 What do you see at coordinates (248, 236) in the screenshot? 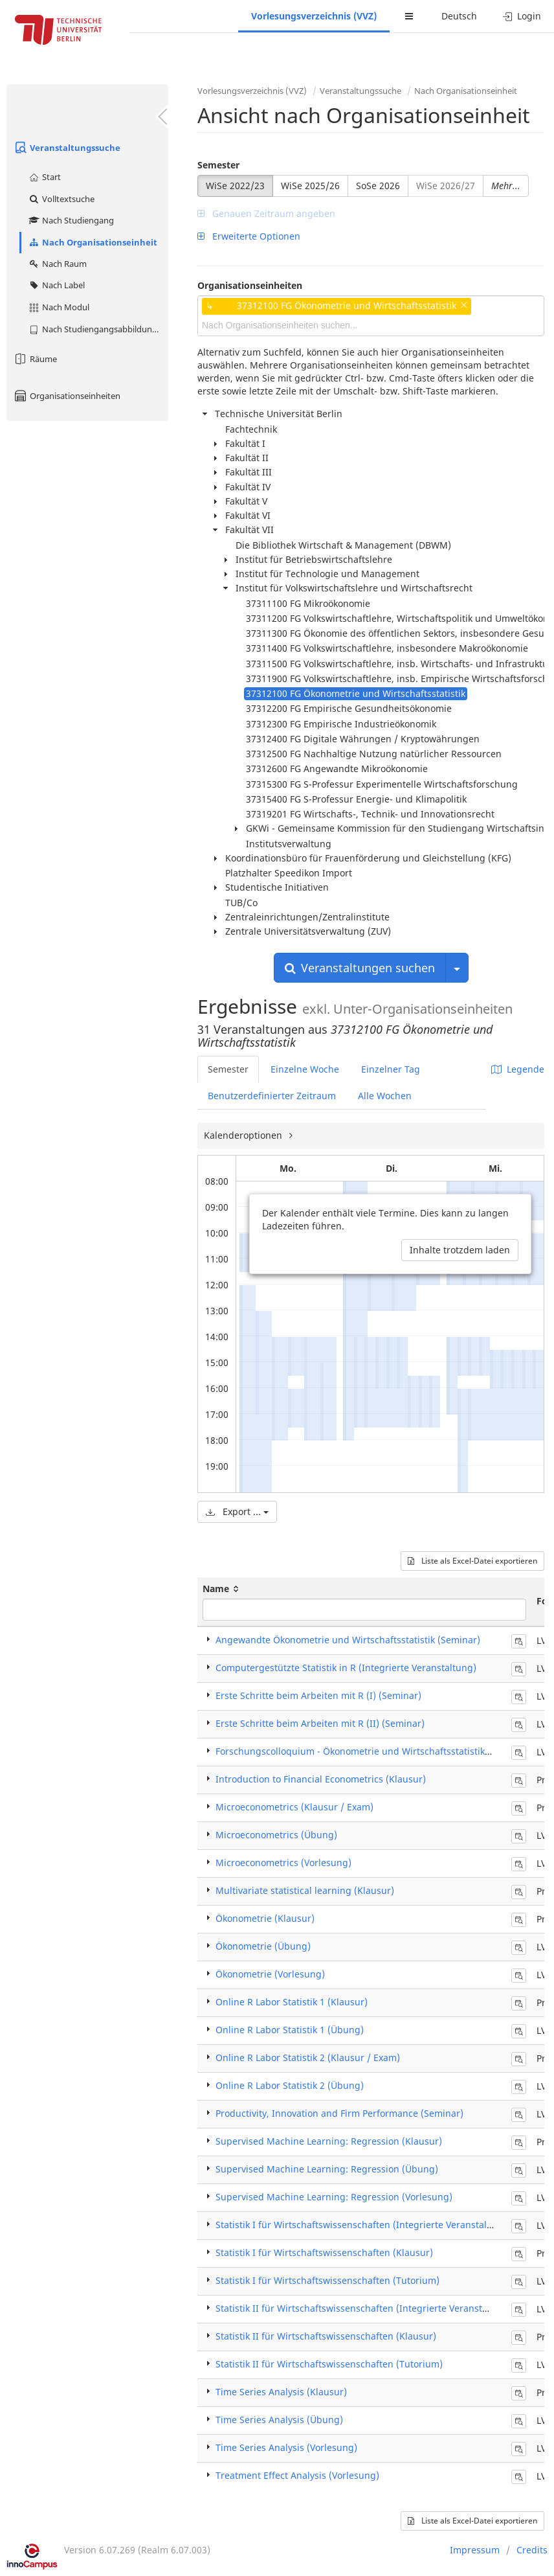
I see `Erweiterte Optionen` at bounding box center [248, 236].